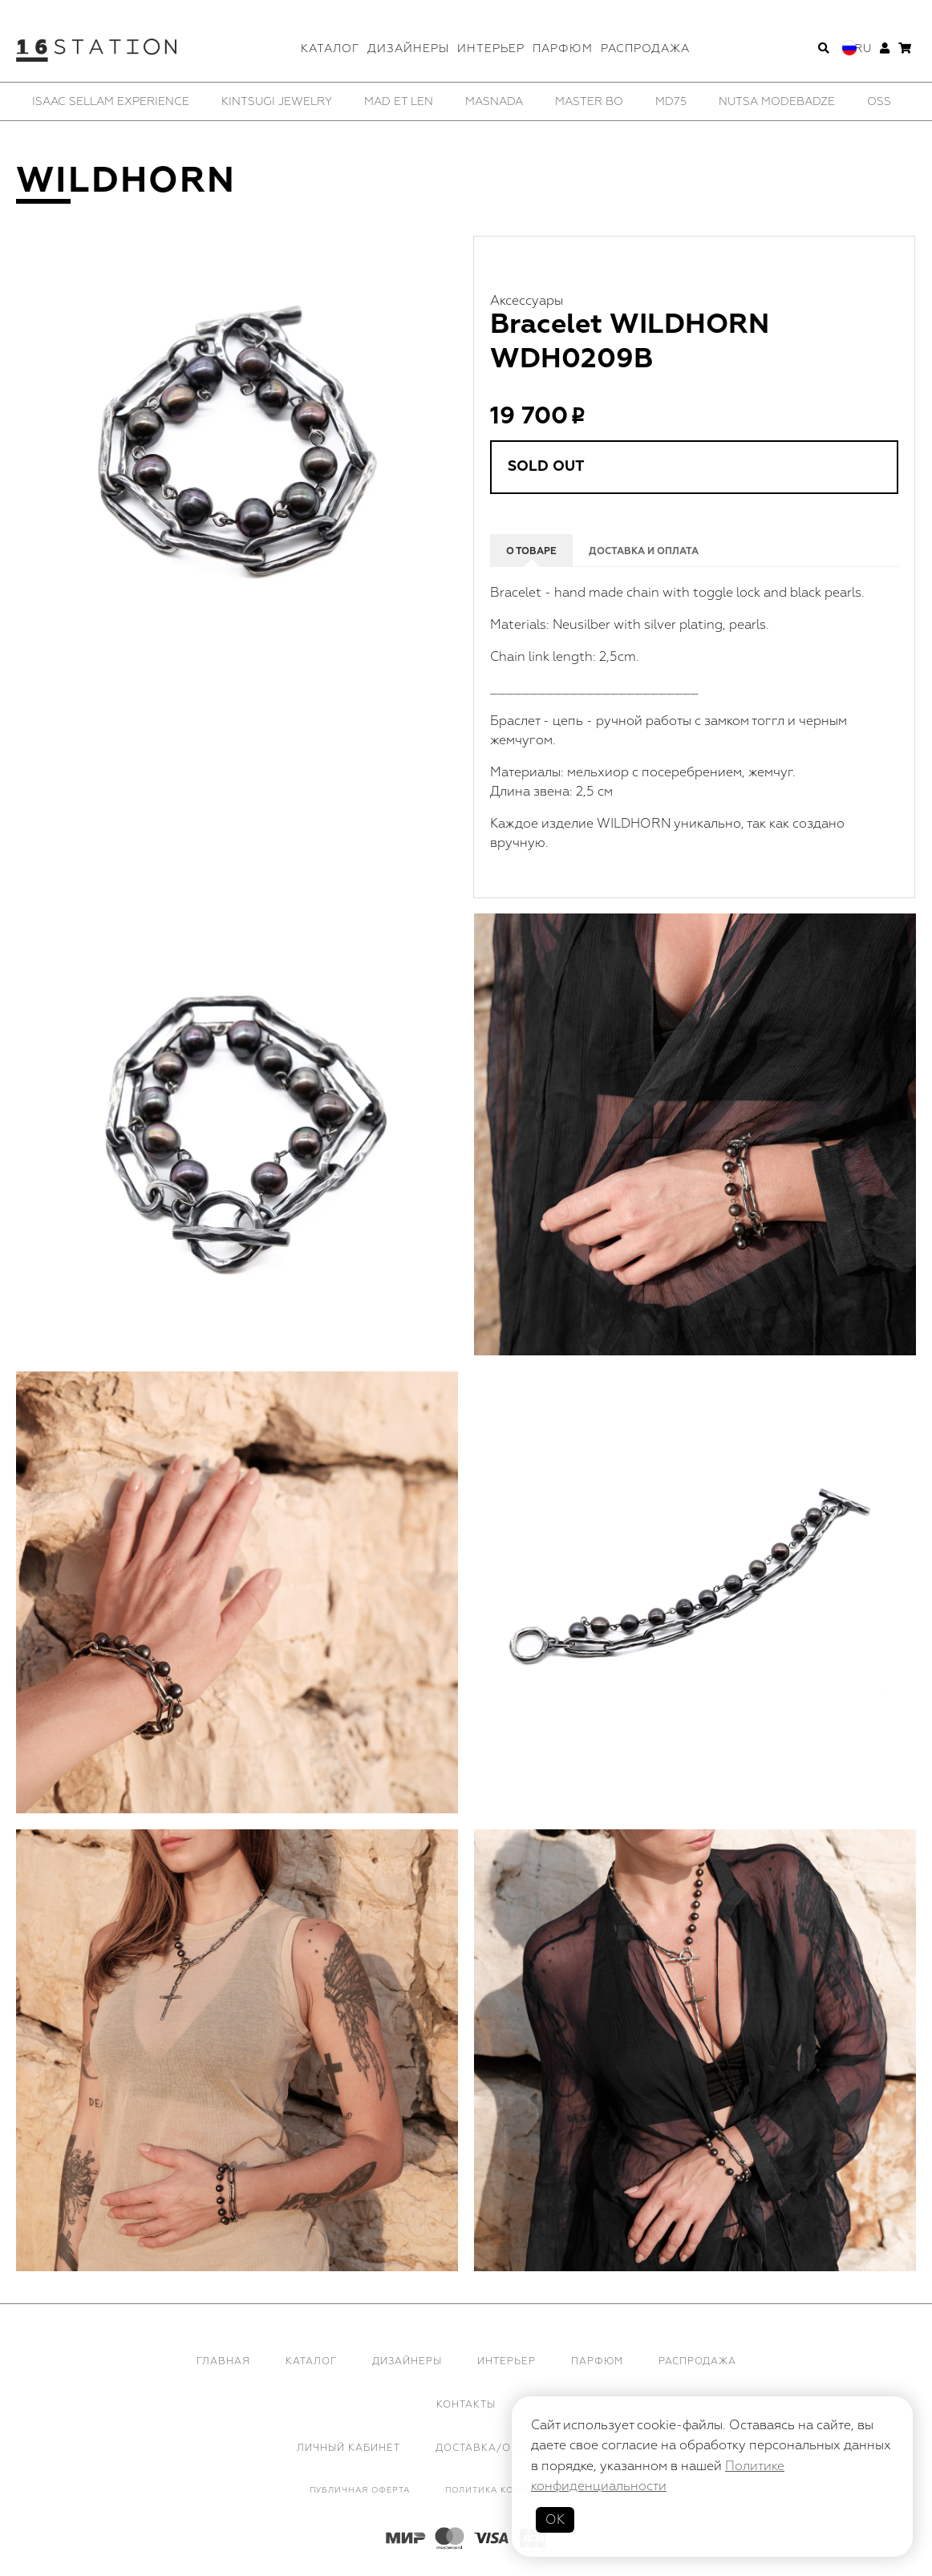 The height and width of the screenshot is (2576, 932). What do you see at coordinates (330, 48) in the screenshot?
I see `Каталог` at bounding box center [330, 48].